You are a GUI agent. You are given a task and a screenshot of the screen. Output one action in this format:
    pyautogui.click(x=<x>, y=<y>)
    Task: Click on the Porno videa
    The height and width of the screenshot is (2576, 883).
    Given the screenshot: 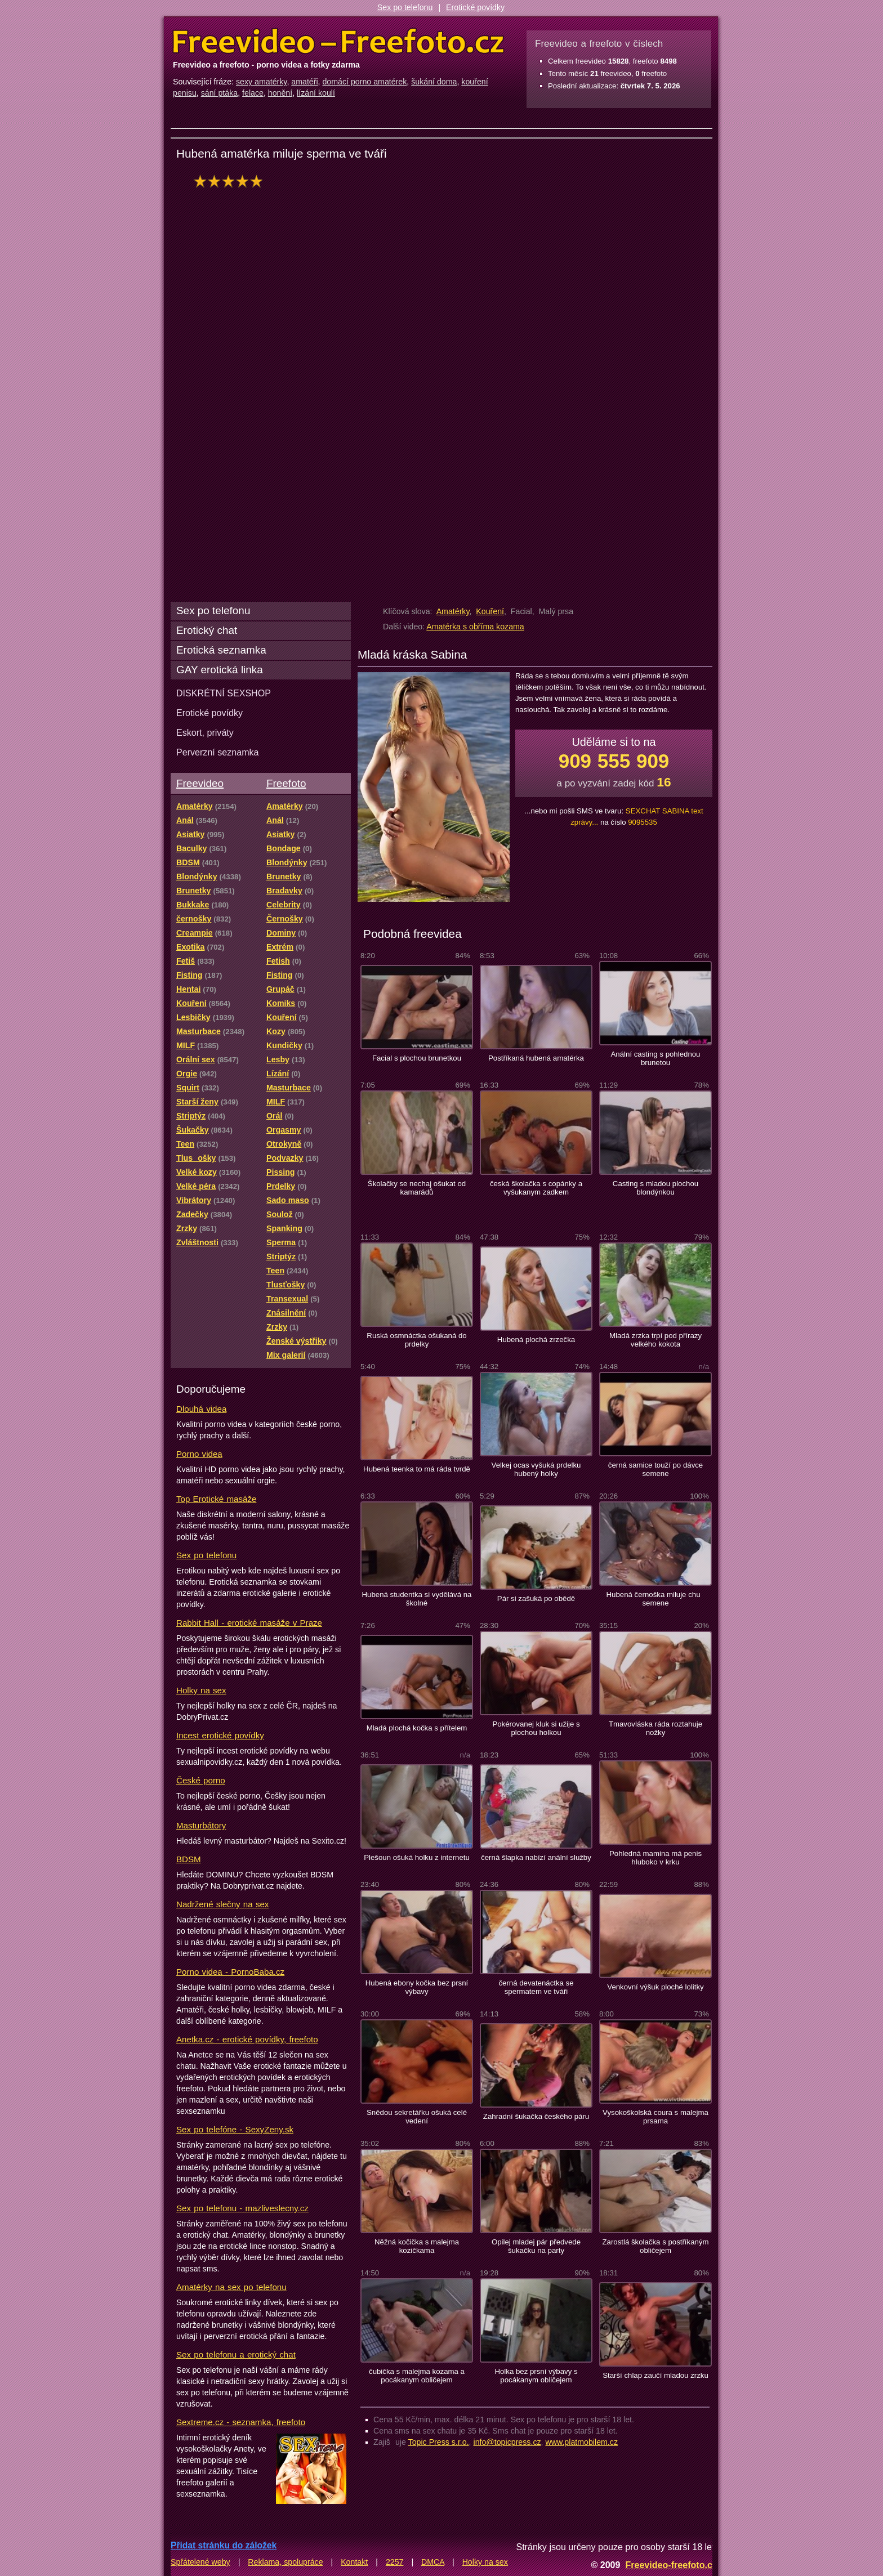 What is the action you would take?
    pyautogui.click(x=199, y=1454)
    